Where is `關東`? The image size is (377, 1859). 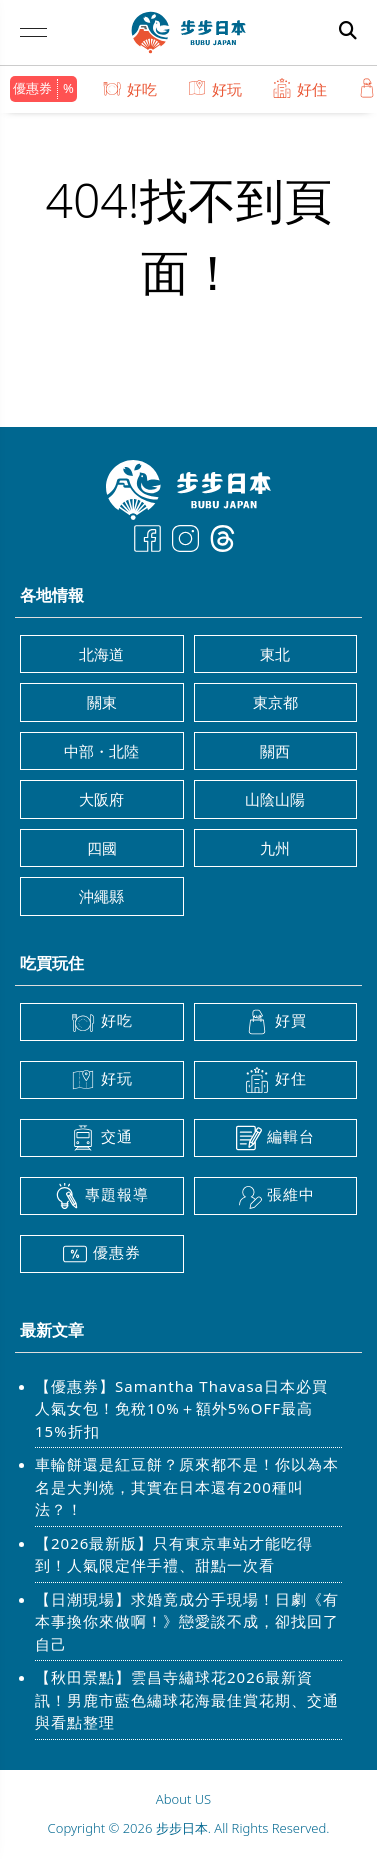 關東 is located at coordinates (102, 702).